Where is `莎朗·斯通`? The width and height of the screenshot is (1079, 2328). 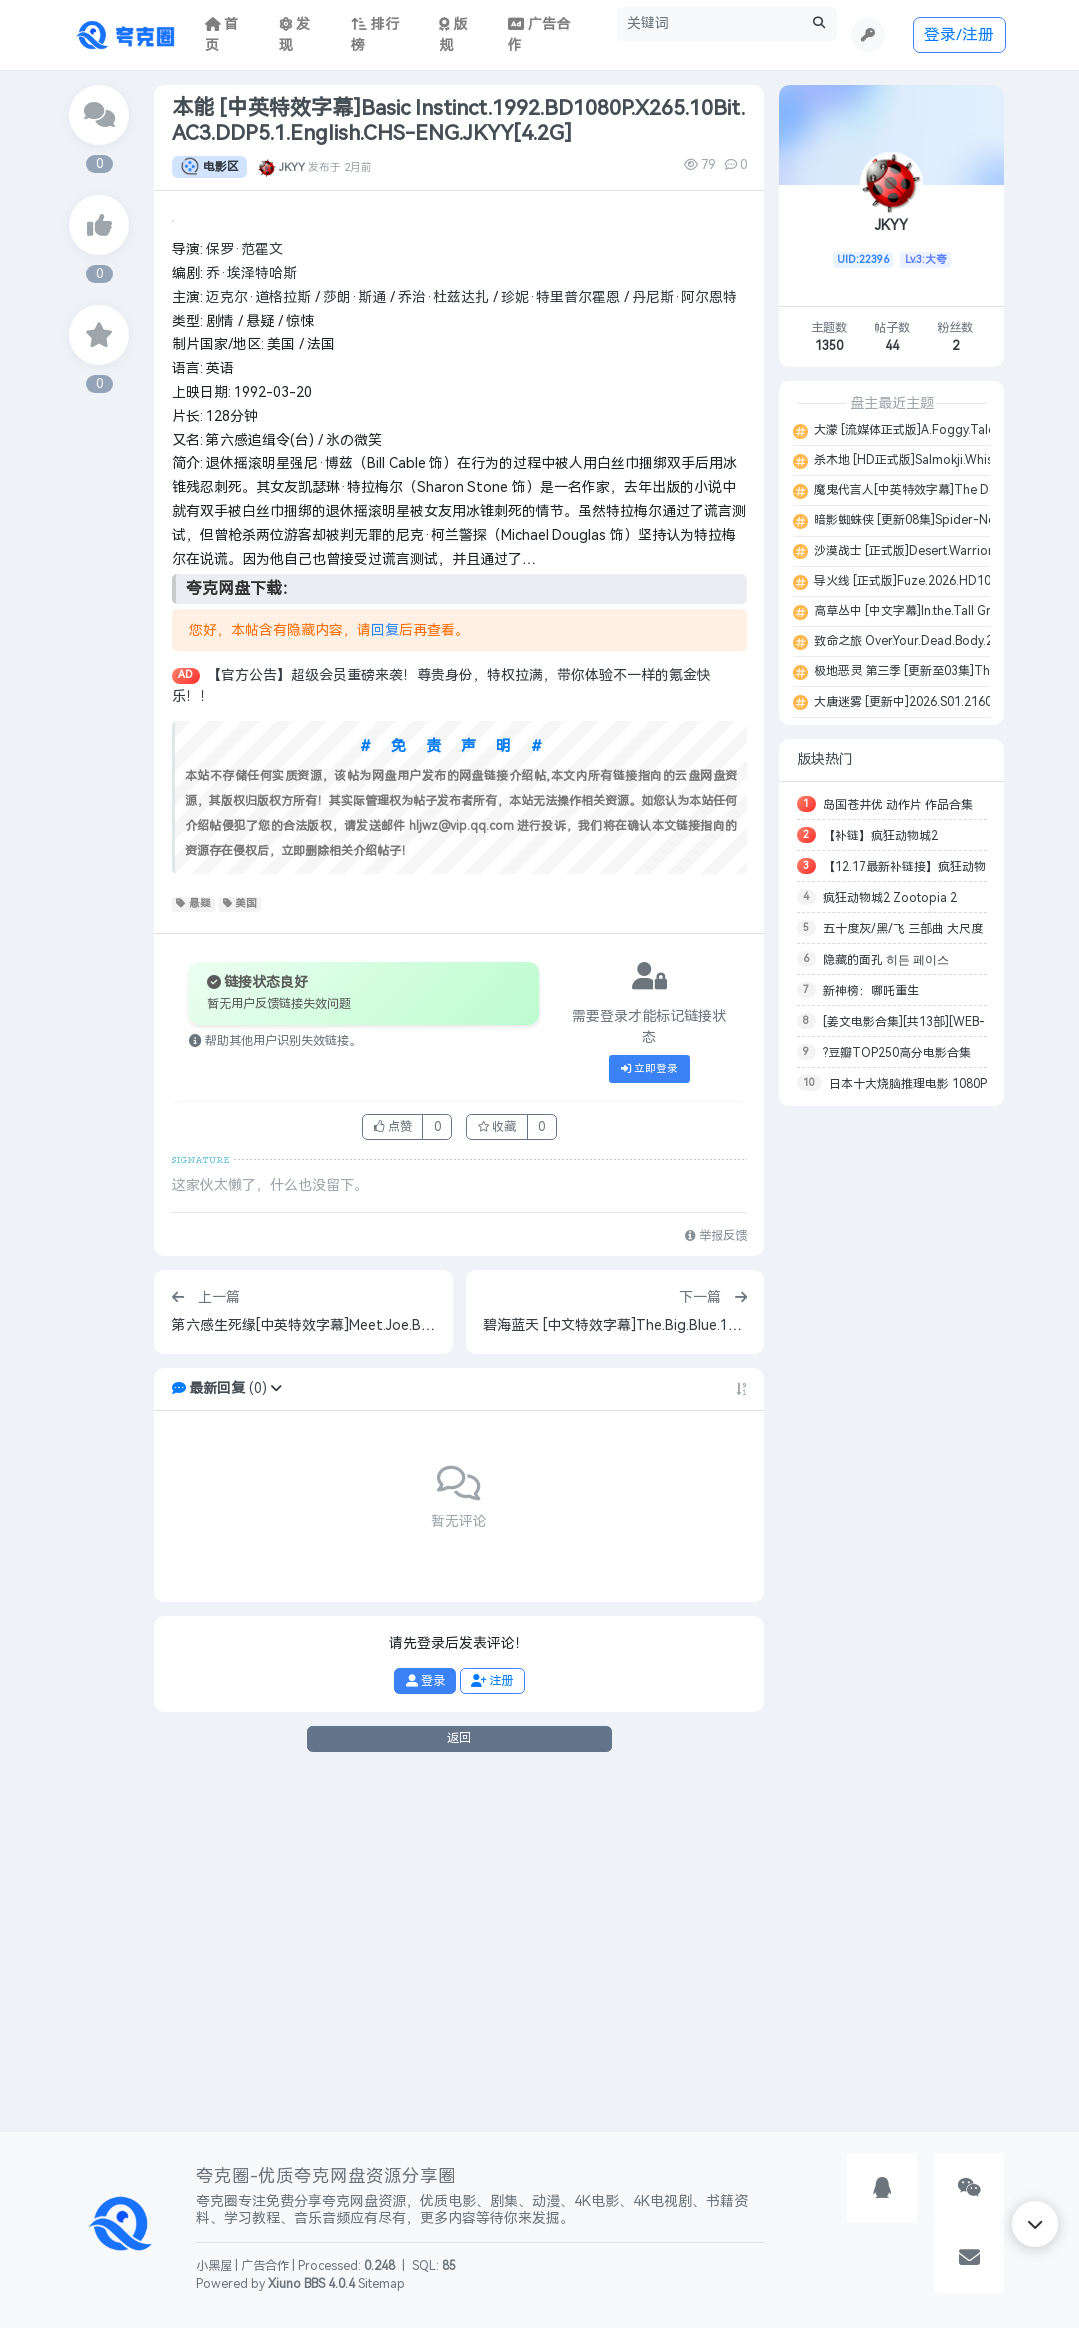
莎朗·斯通 is located at coordinates (354, 649).